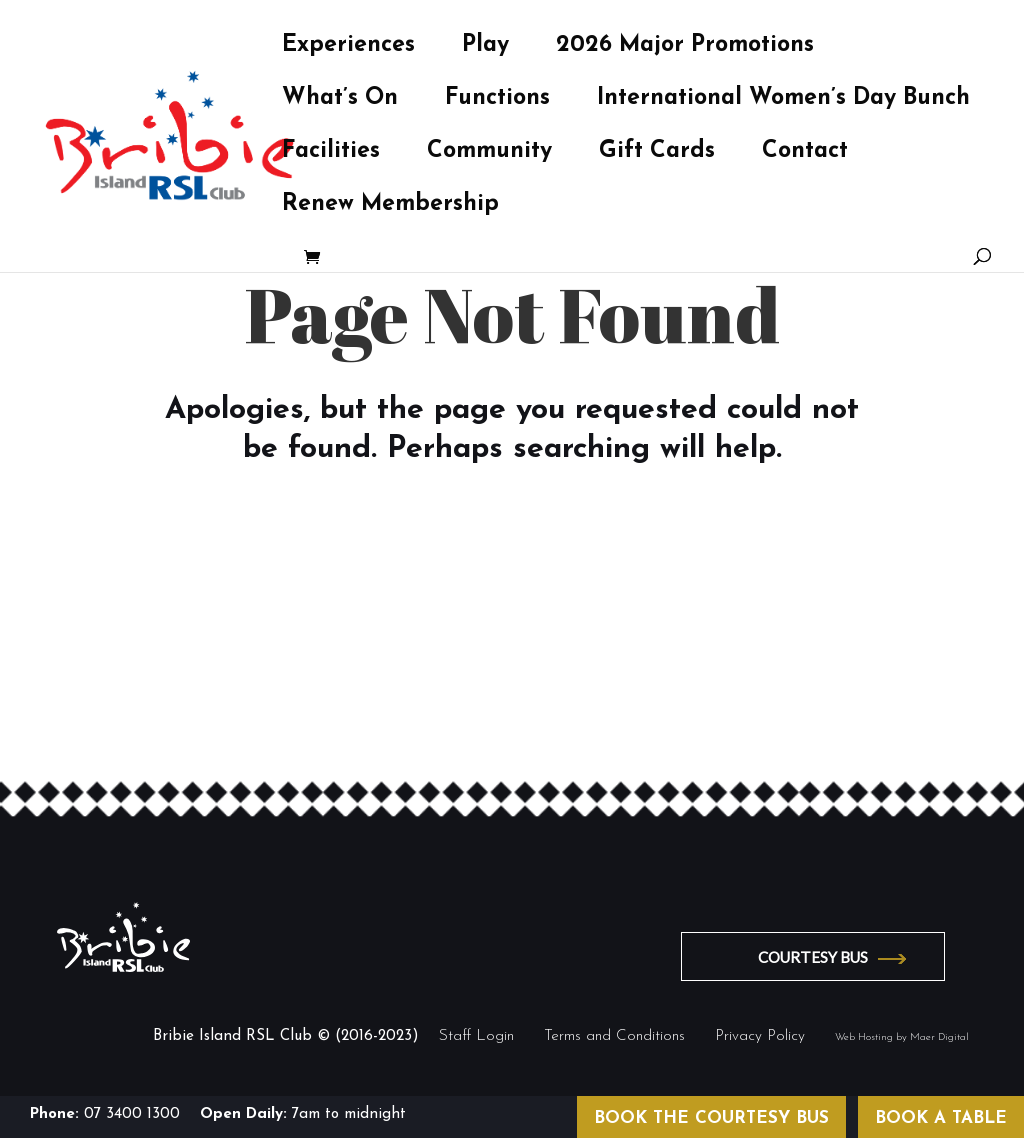  I want to click on Terms and Conditions, so click(614, 1036).